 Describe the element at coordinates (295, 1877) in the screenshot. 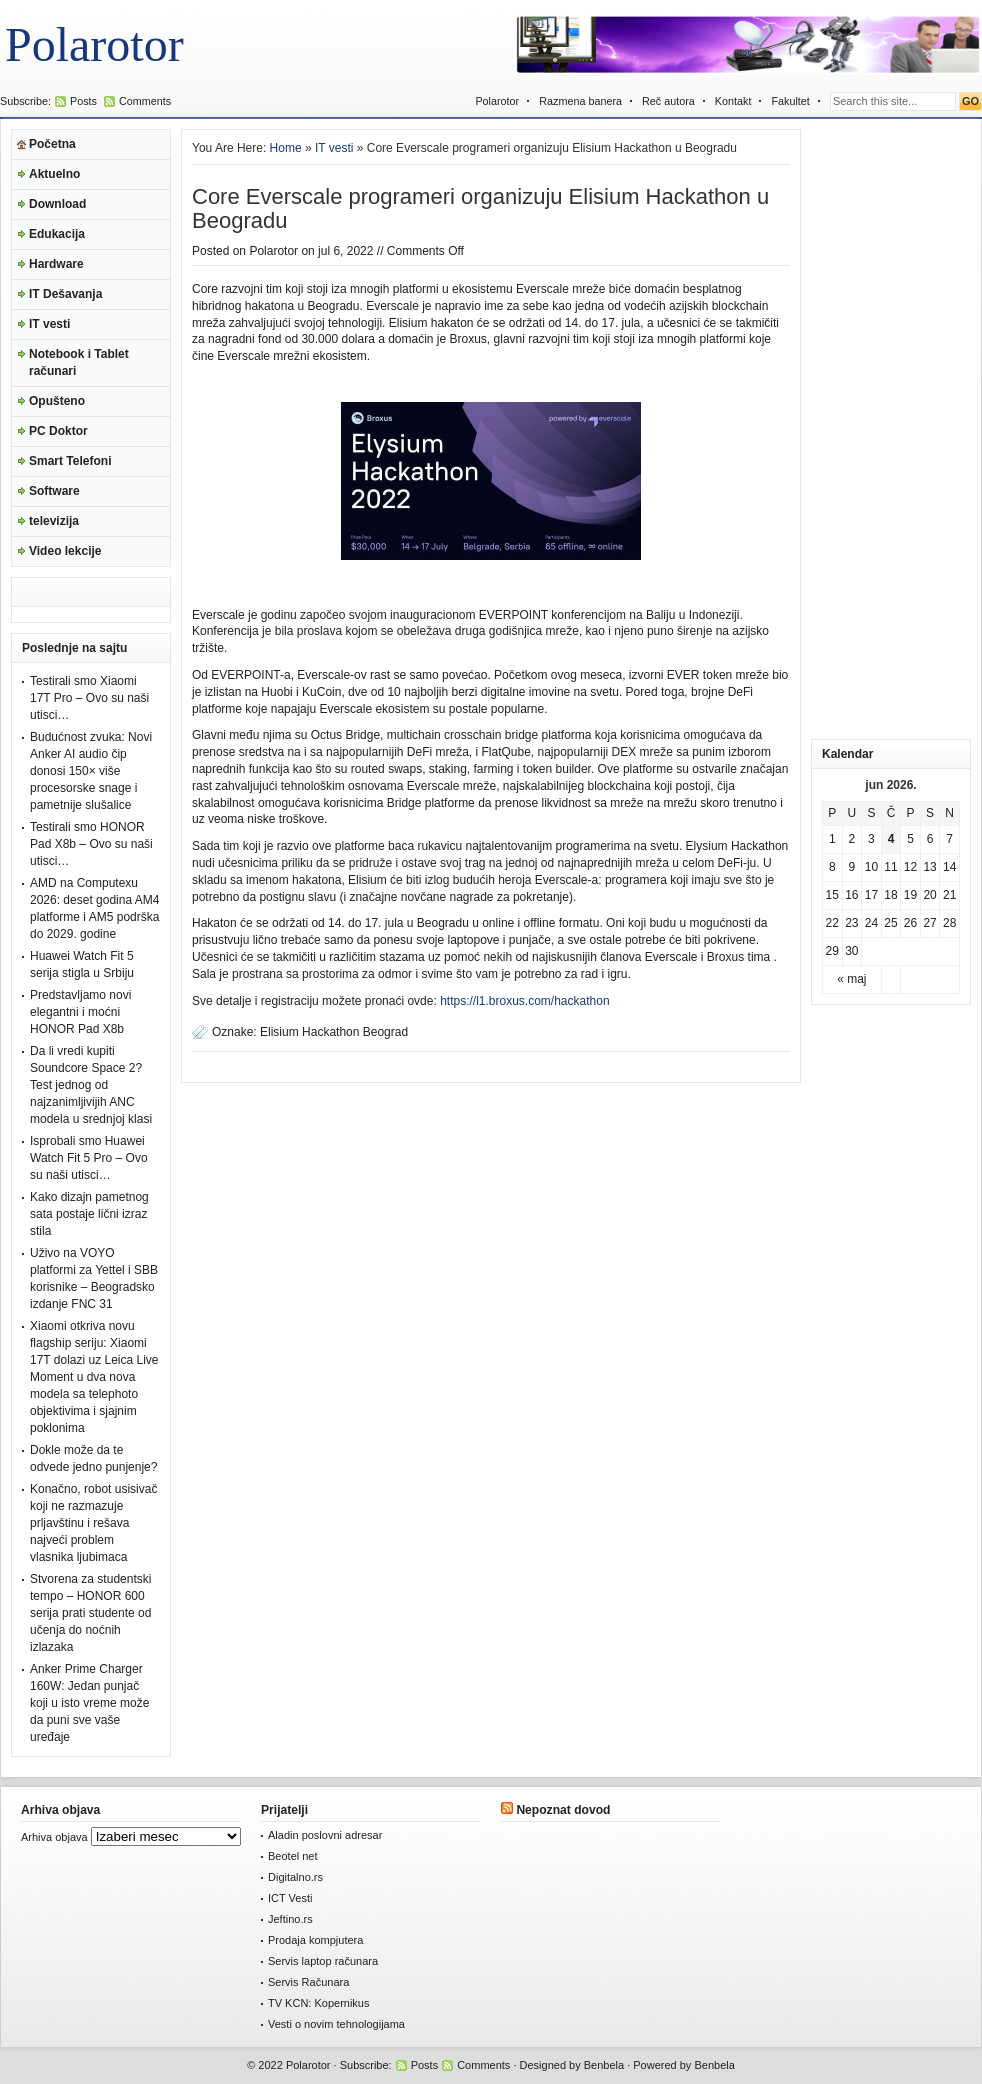

I see `Digitalno.rs` at that location.